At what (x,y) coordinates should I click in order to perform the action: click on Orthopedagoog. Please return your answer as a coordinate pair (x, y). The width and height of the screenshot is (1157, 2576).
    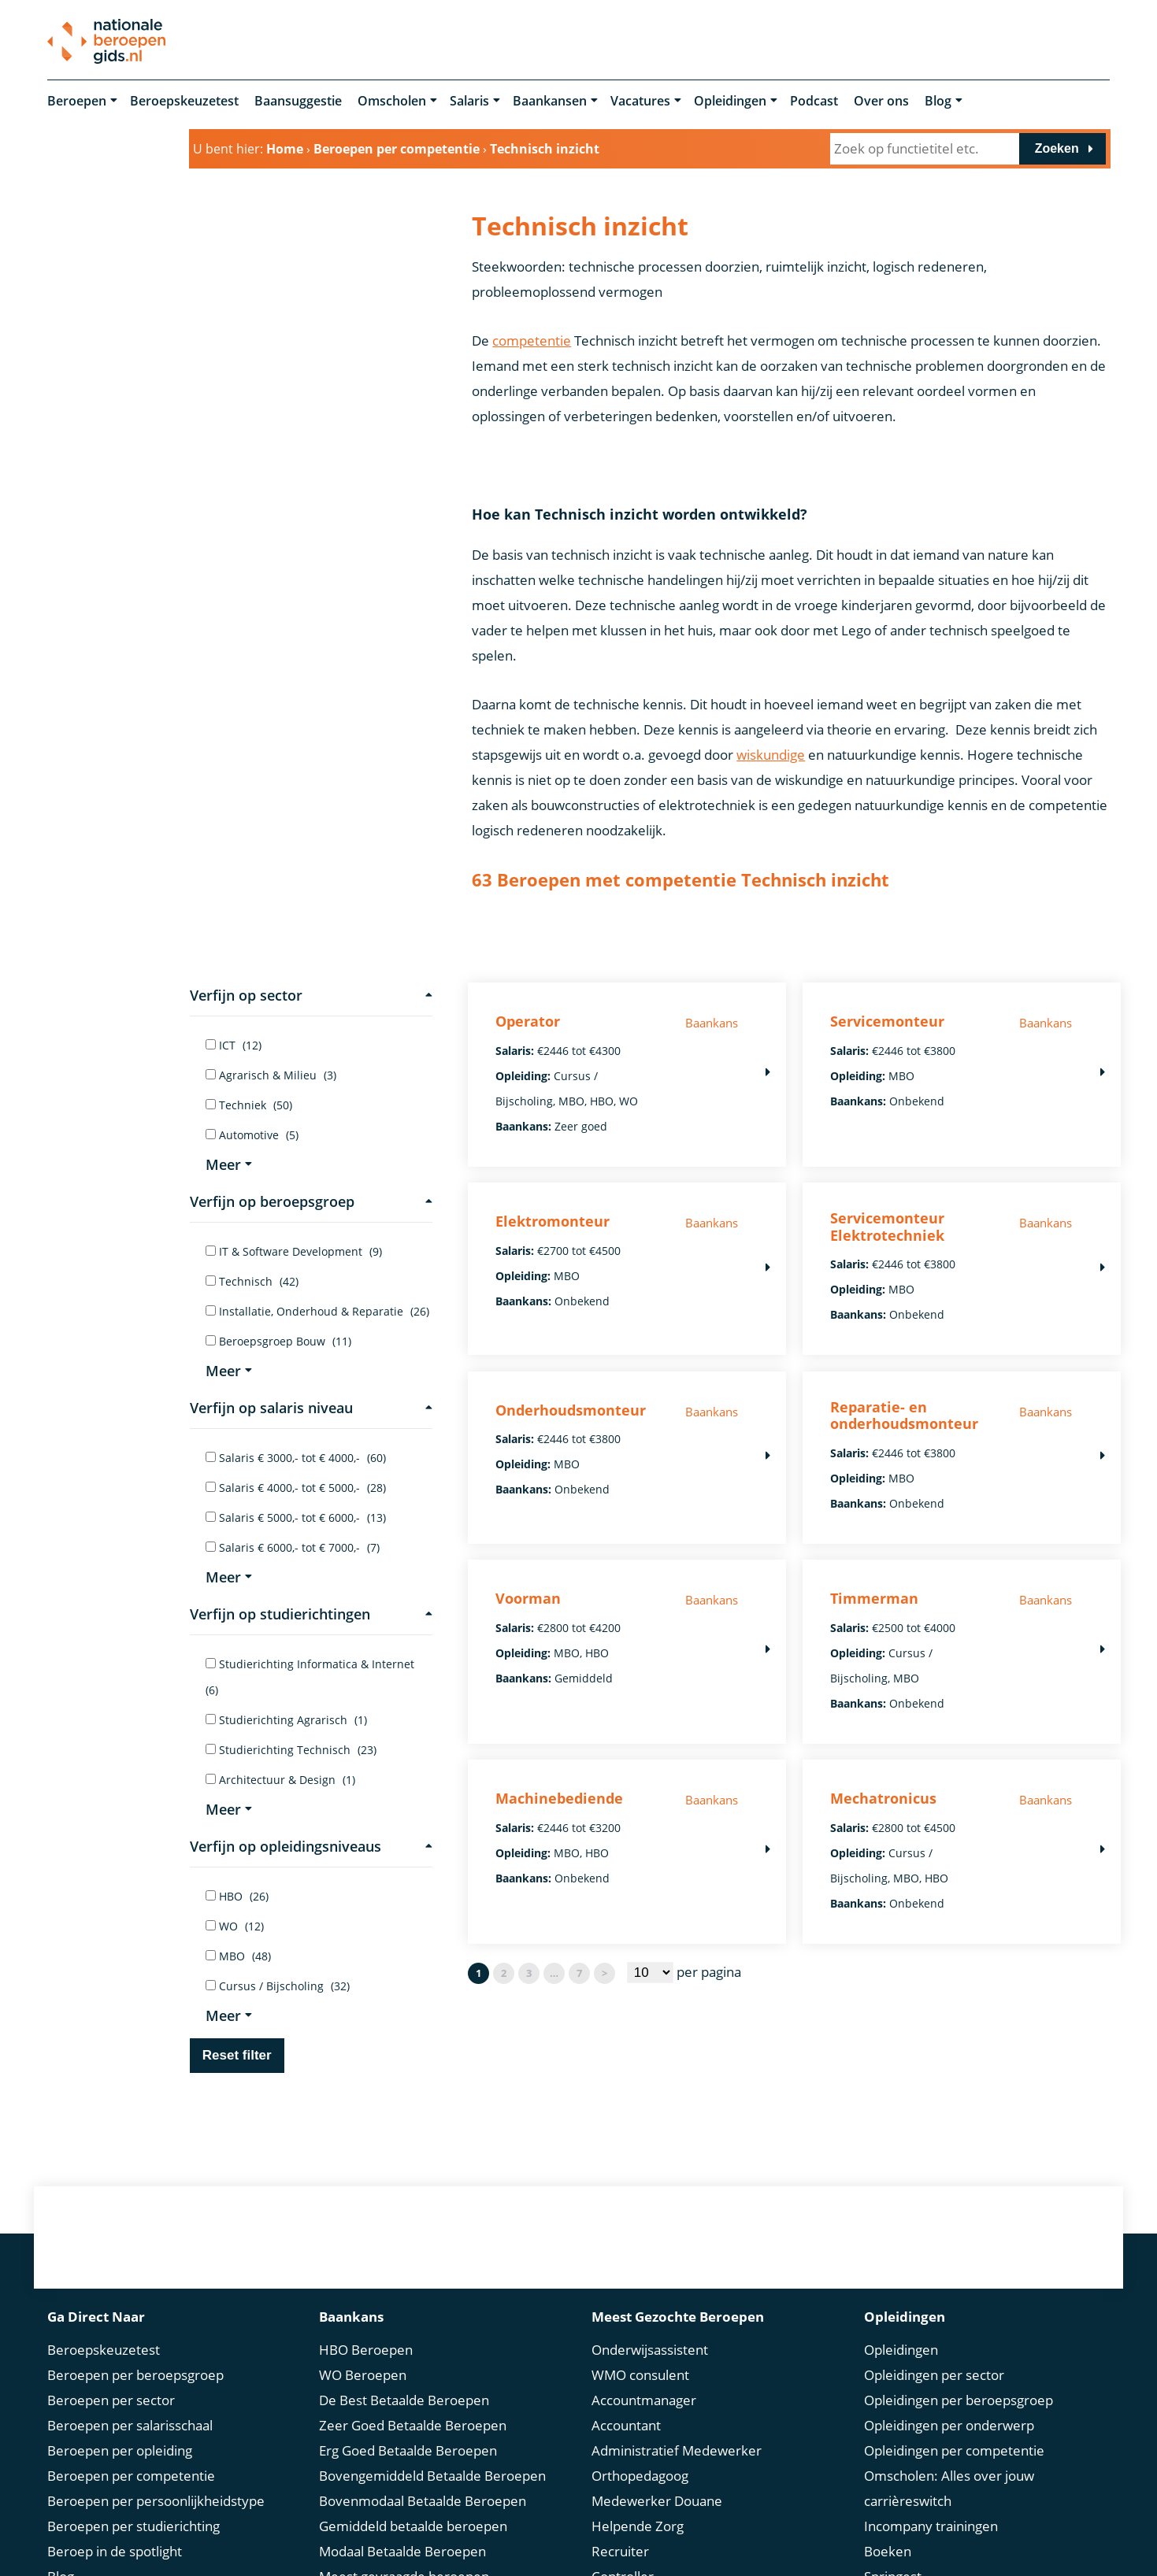
    Looking at the image, I should click on (639, 2476).